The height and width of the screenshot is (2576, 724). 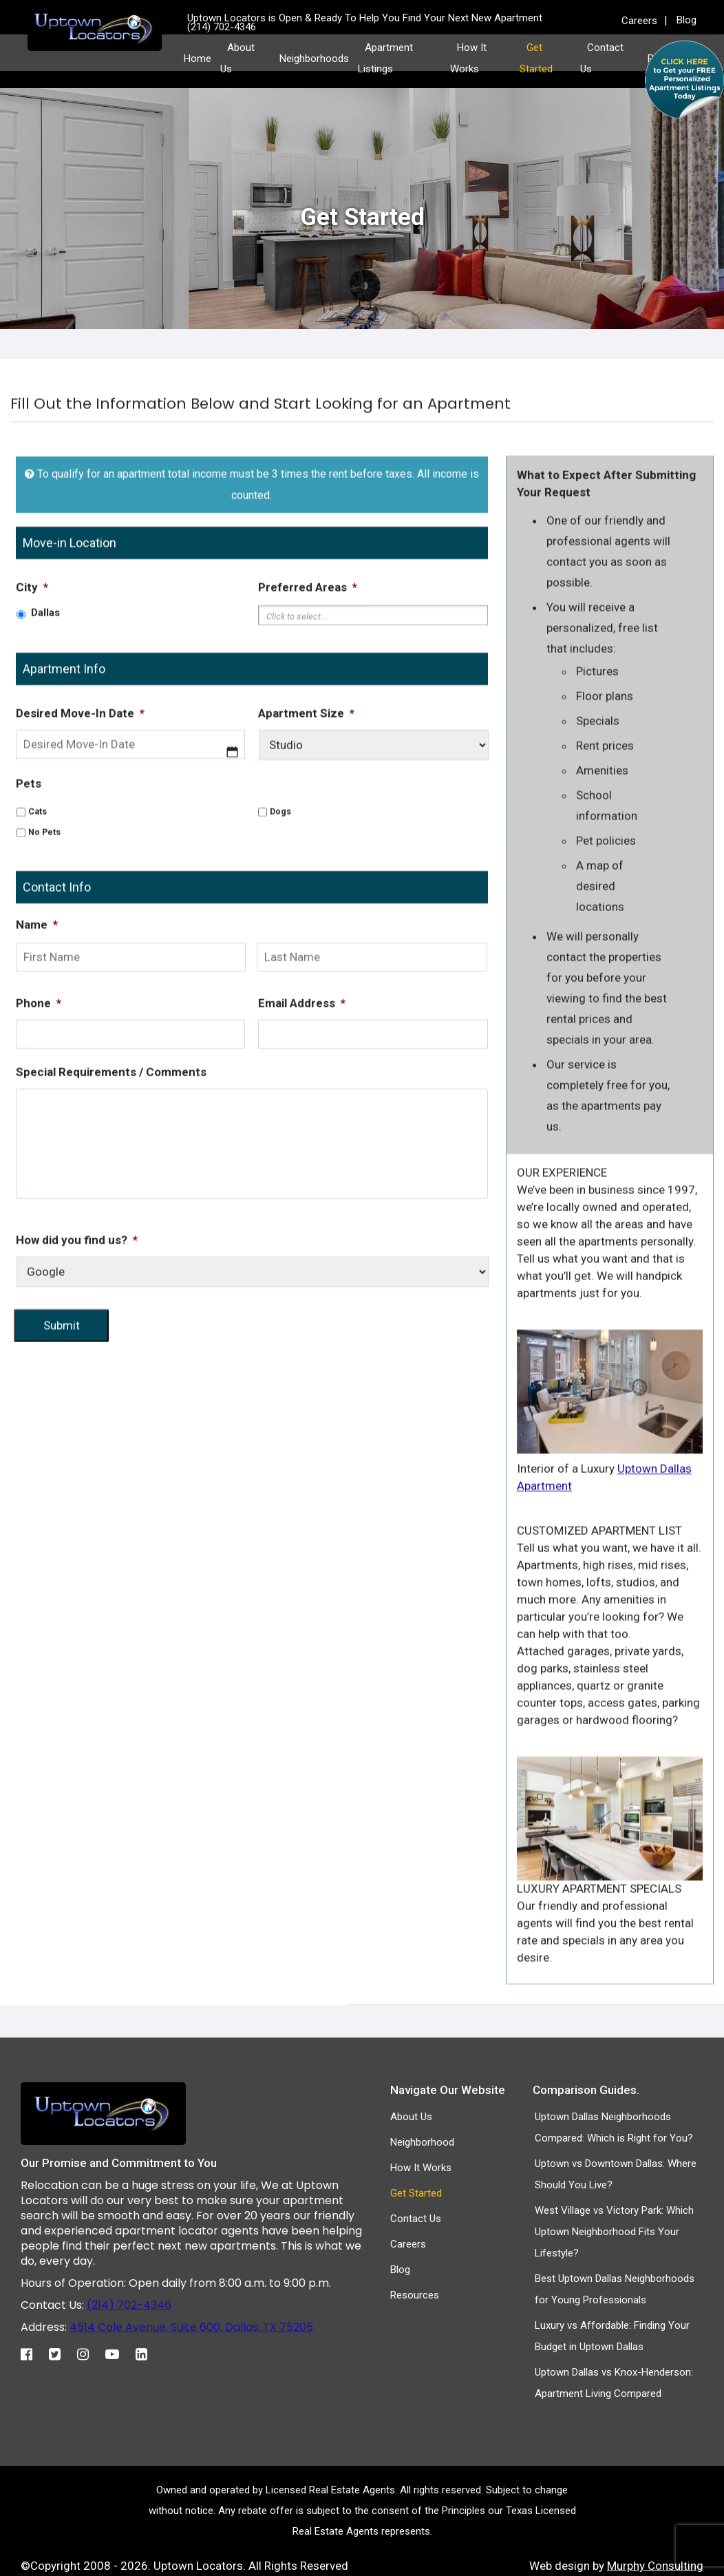 I want to click on About Us, so click(x=411, y=2117).